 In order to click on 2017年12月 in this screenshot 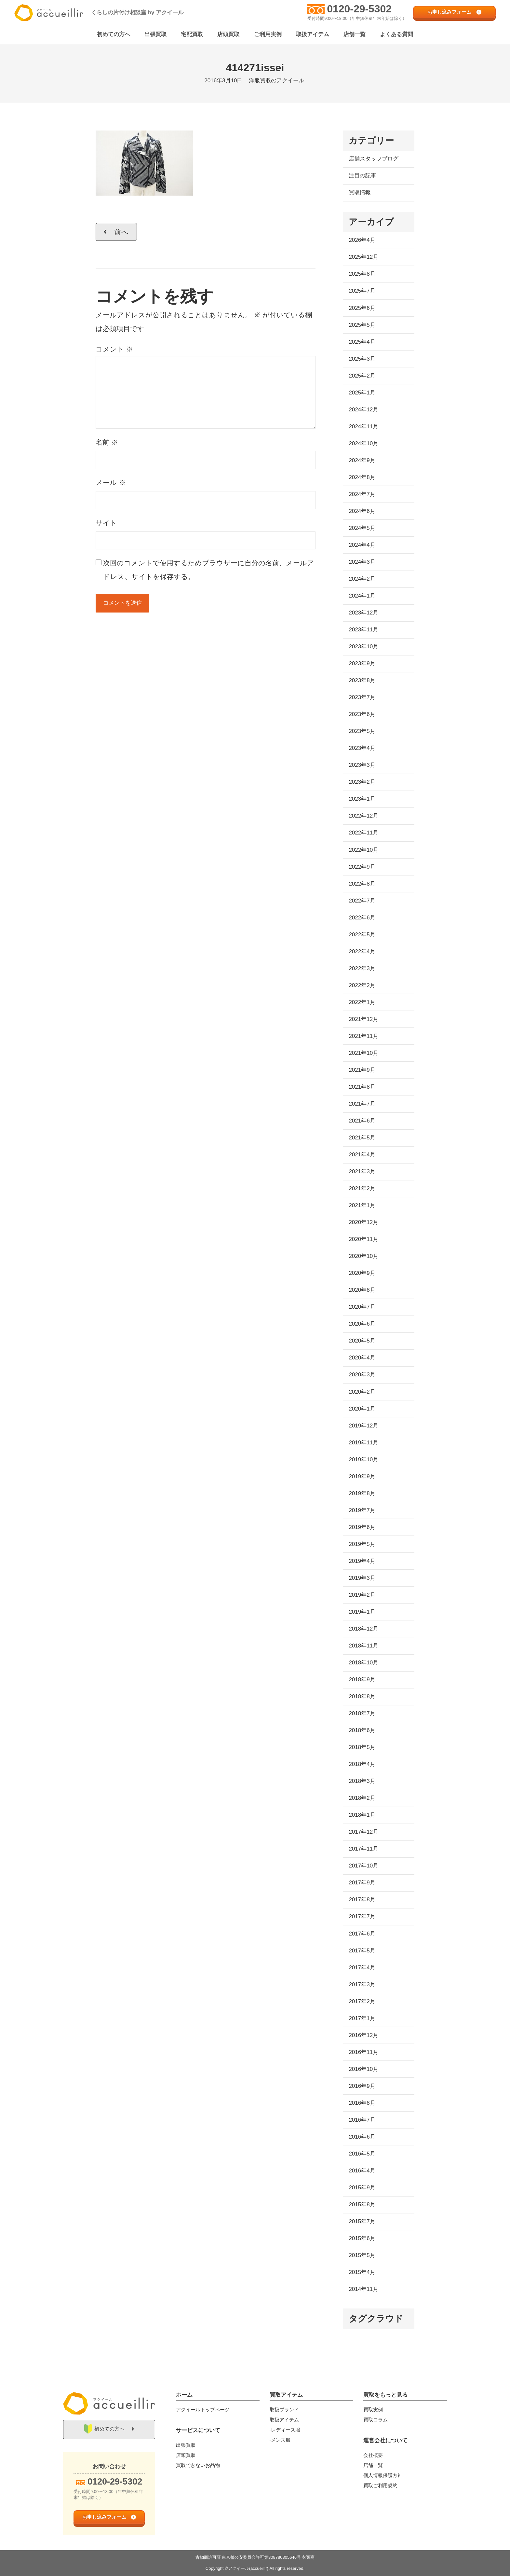, I will do `click(363, 1832)`.